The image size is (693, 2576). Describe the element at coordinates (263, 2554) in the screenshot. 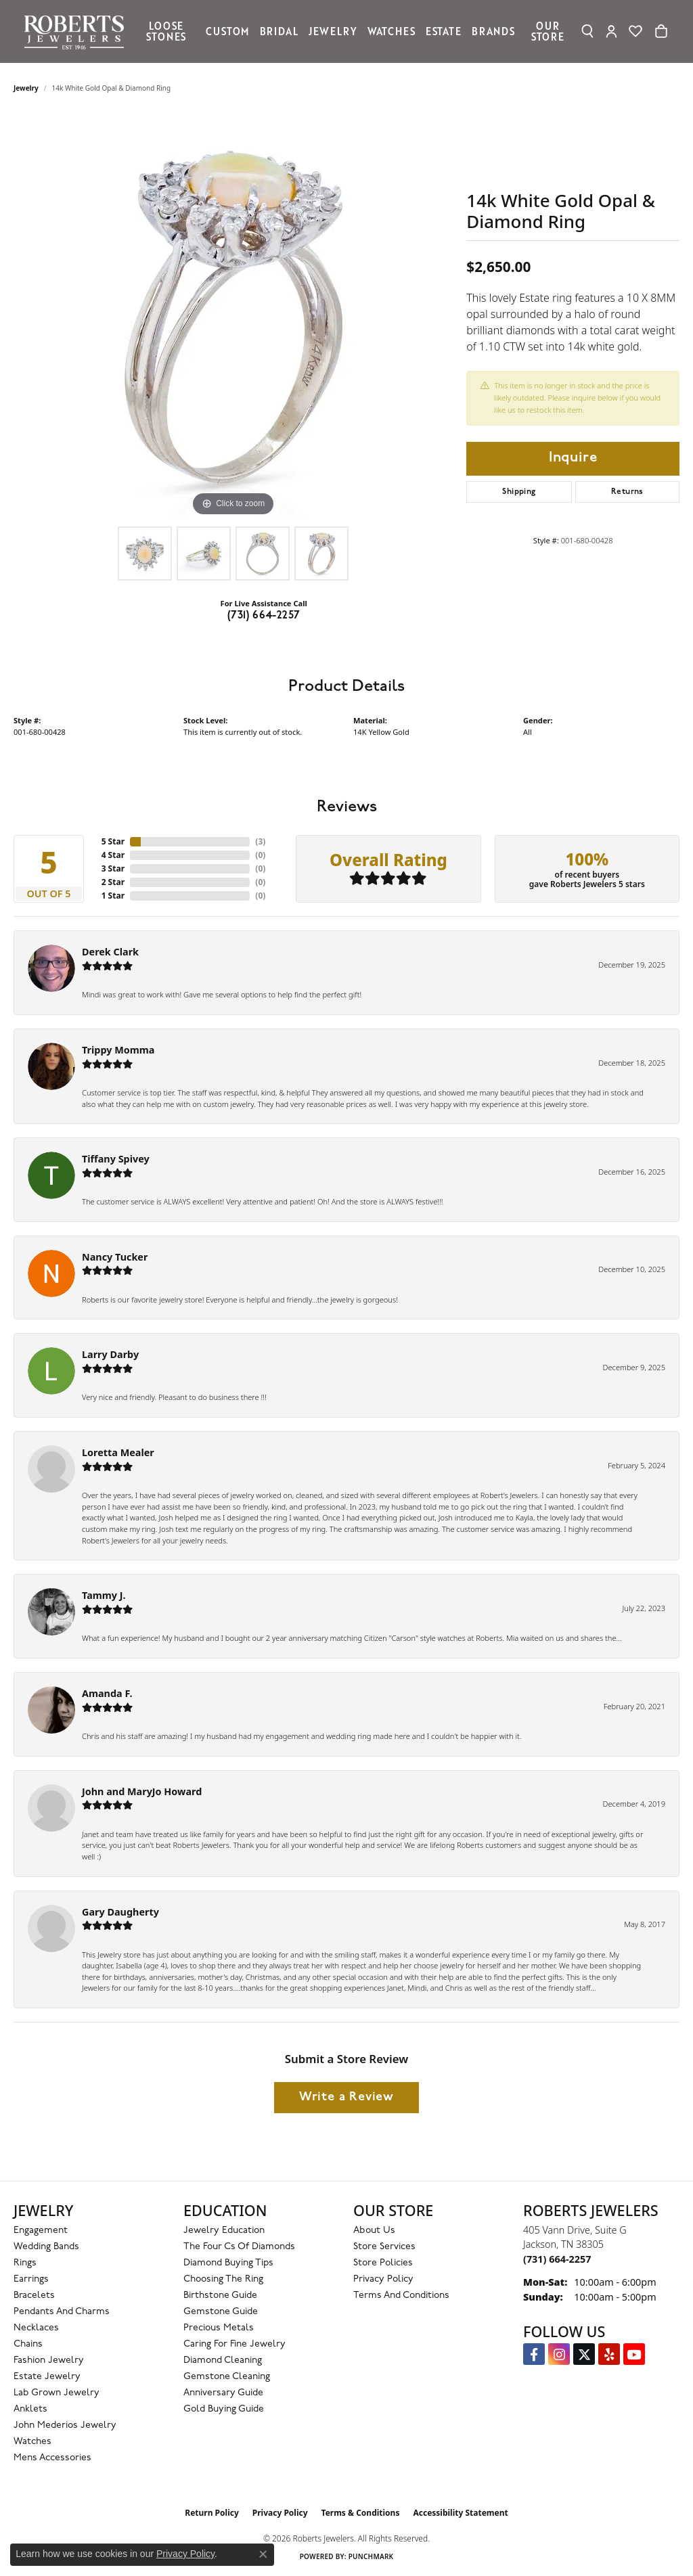

I see `[Close consent popup]` at that location.